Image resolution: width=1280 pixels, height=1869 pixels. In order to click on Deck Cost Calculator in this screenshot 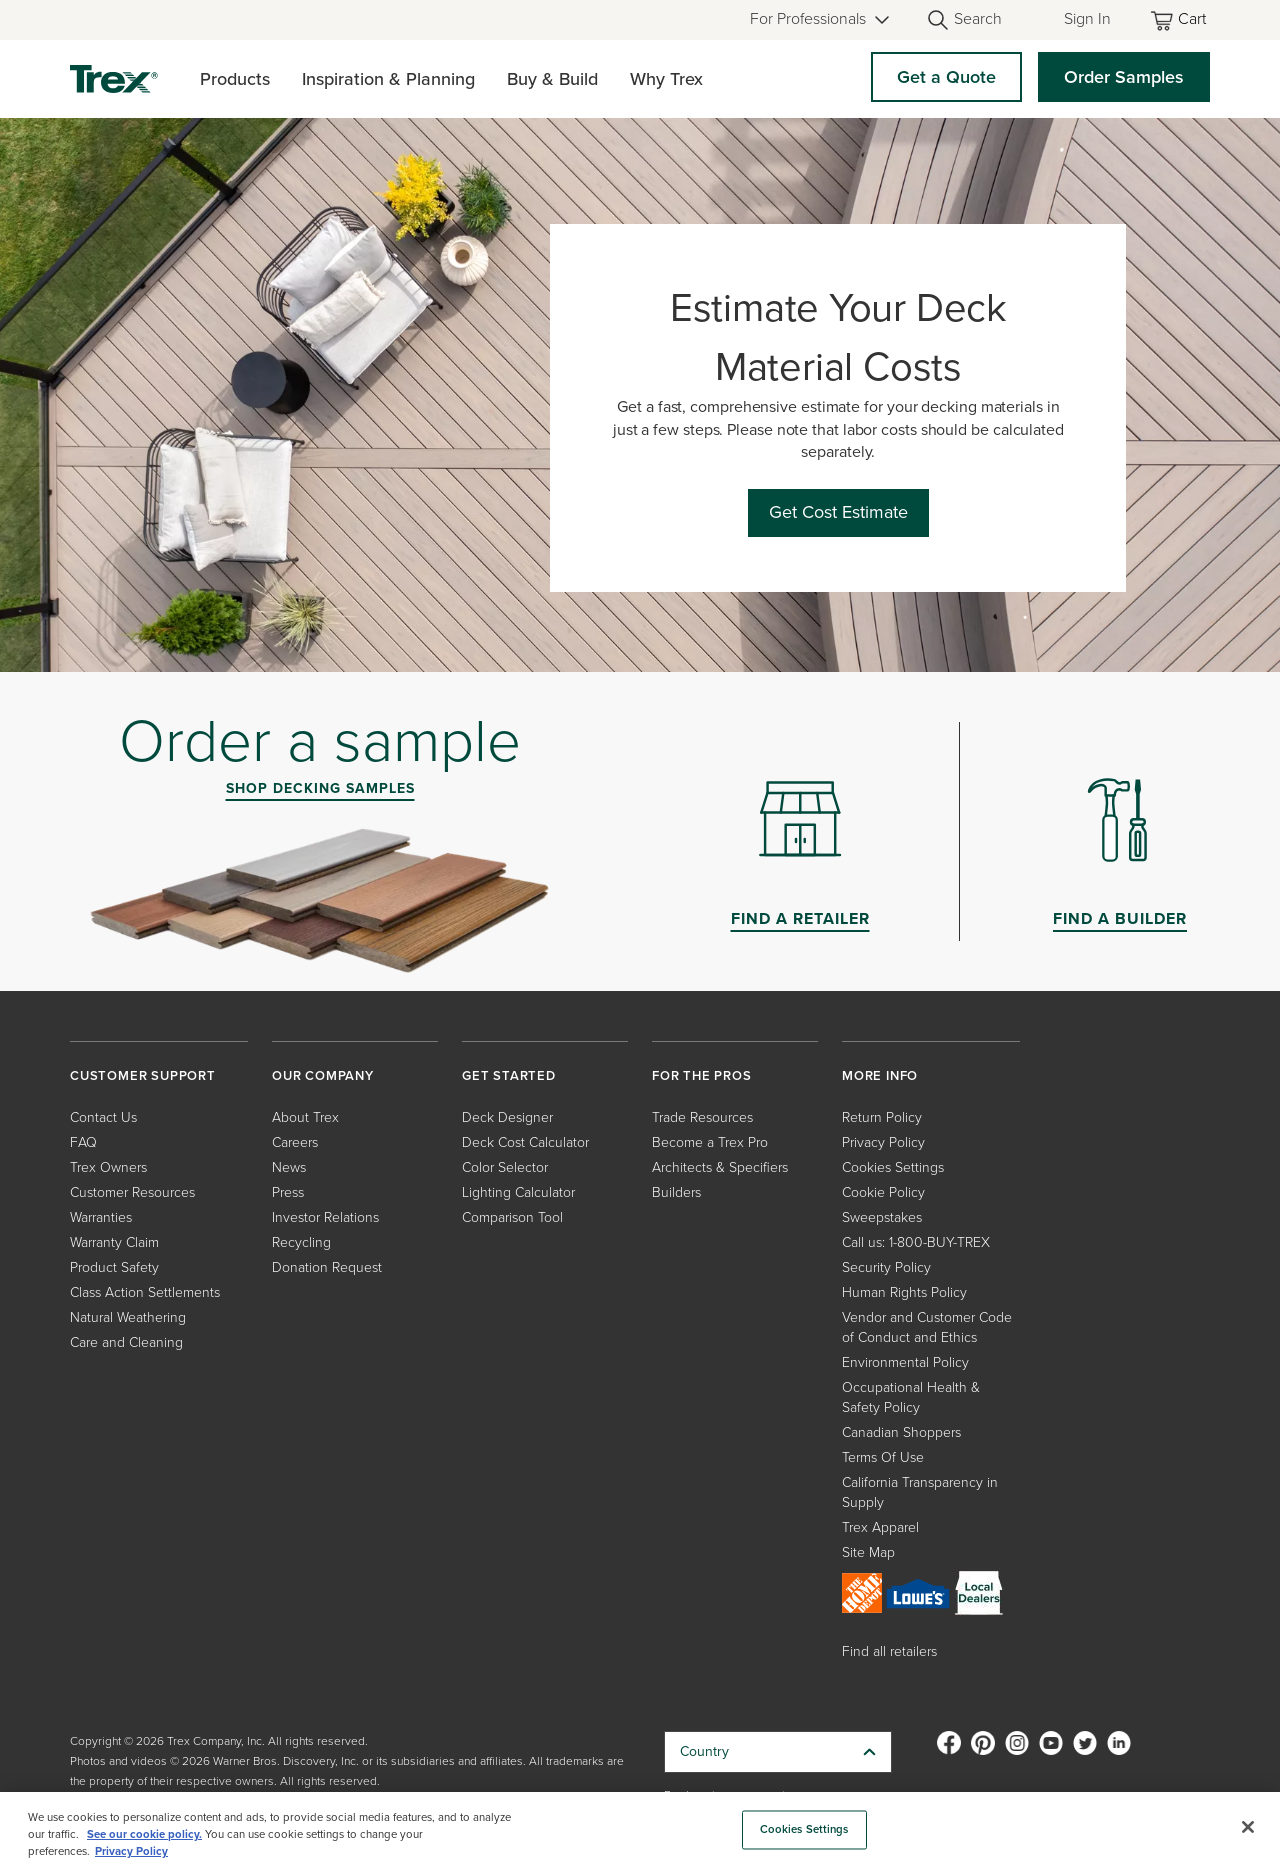, I will do `click(525, 1142)`.